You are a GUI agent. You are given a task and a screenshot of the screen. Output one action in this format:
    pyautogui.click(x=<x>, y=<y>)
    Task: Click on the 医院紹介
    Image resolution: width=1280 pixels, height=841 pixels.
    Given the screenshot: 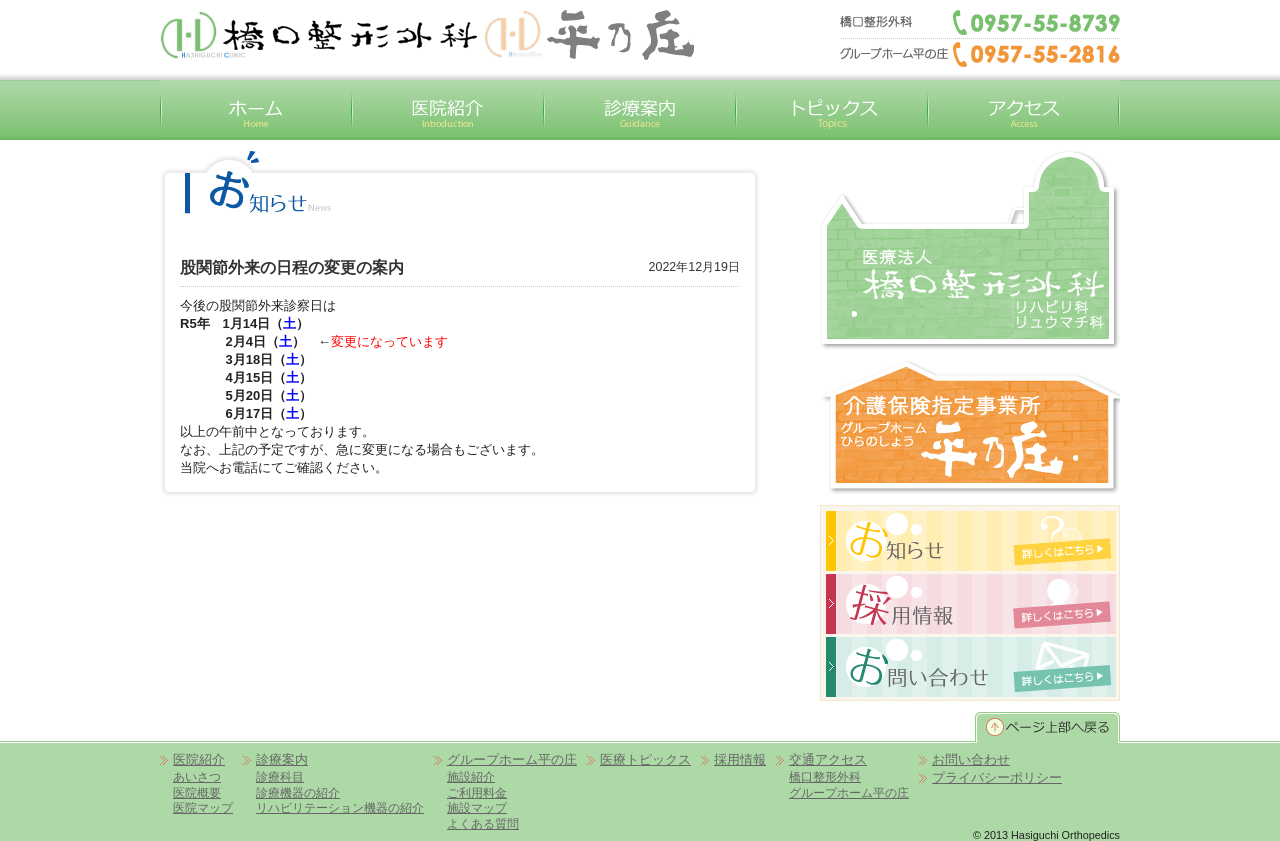 What is the action you would take?
    pyautogui.click(x=448, y=110)
    